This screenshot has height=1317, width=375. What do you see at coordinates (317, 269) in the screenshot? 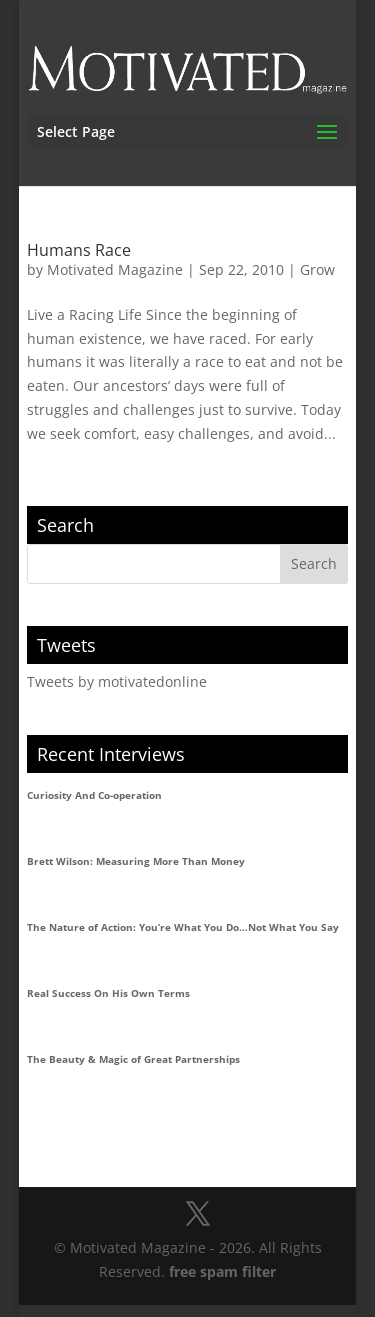
I see `Grow` at bounding box center [317, 269].